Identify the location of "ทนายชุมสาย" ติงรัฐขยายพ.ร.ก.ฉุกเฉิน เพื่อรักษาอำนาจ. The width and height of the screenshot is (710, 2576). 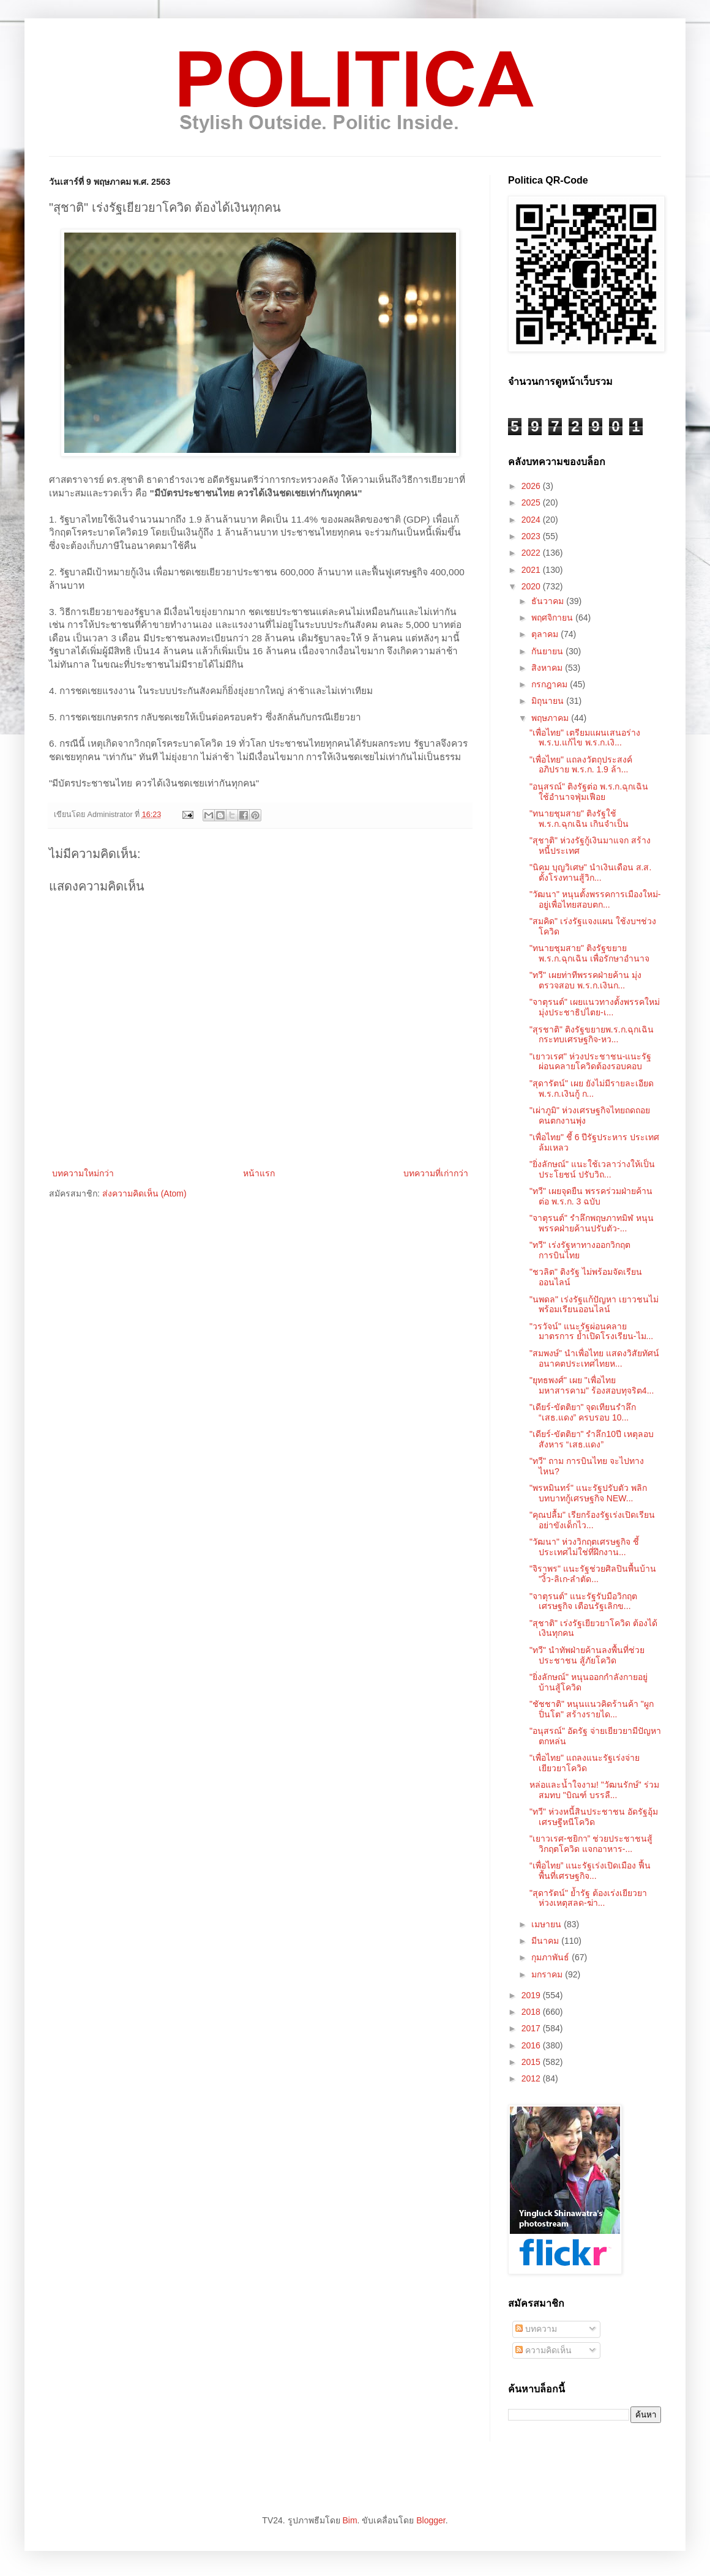
(589, 953).